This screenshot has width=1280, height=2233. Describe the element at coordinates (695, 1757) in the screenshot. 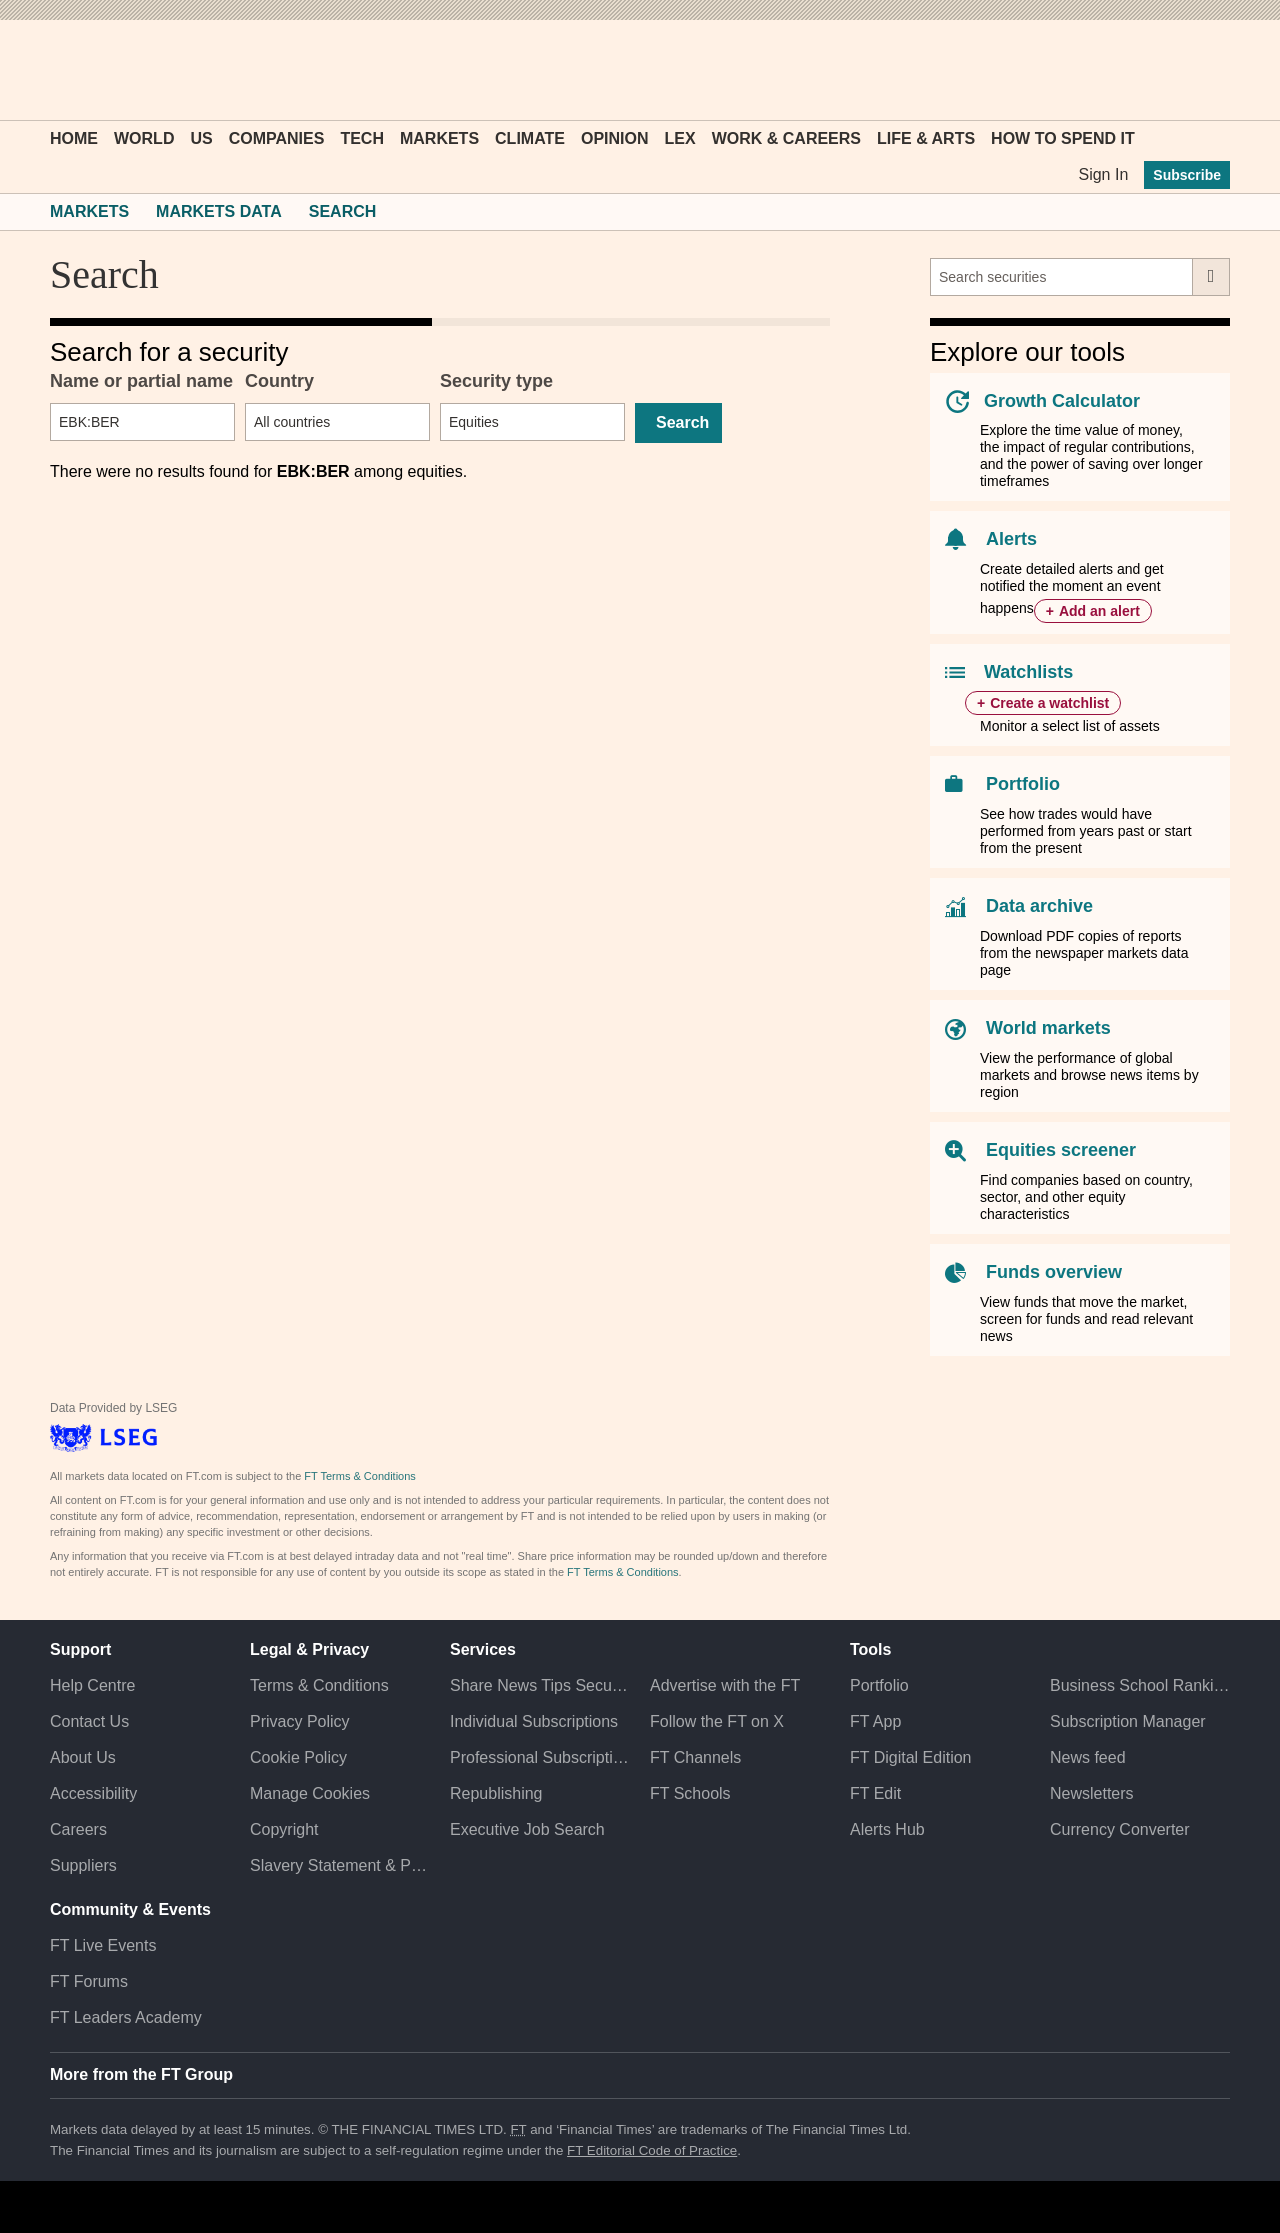

I see `FT Channels` at that location.